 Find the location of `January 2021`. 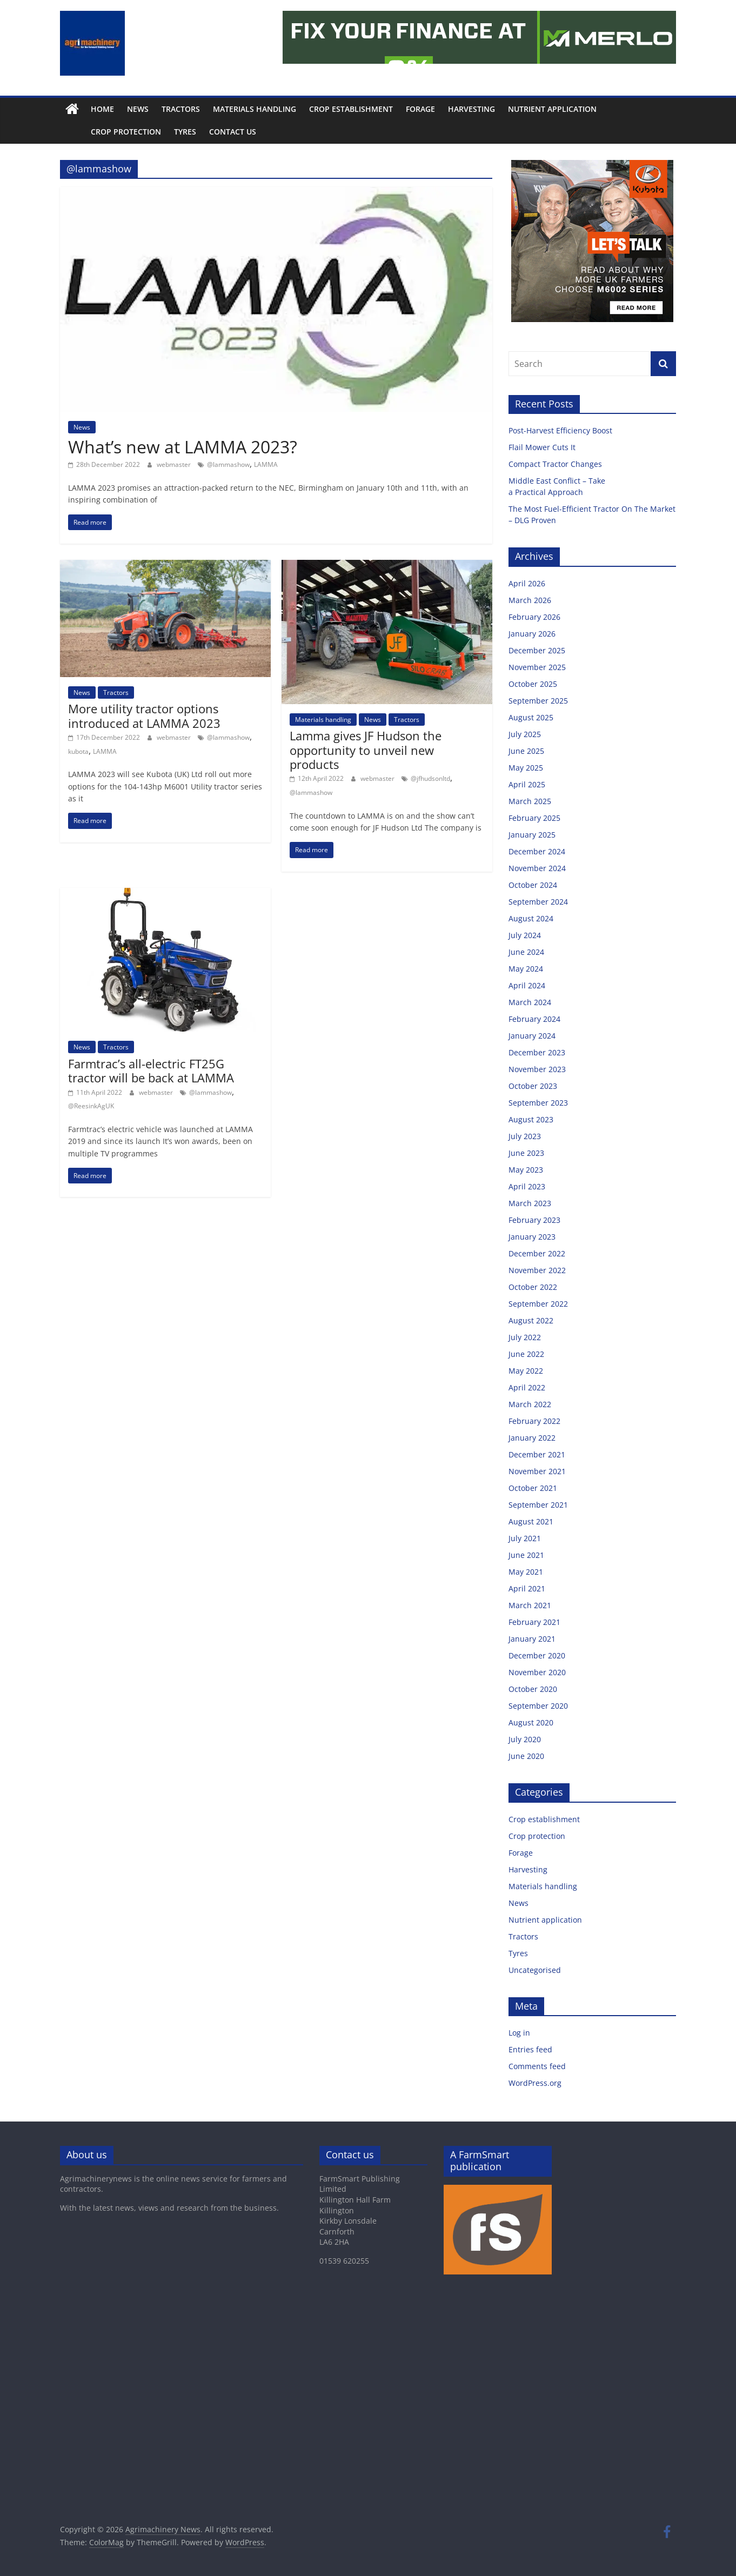

January 2021 is located at coordinates (532, 1639).